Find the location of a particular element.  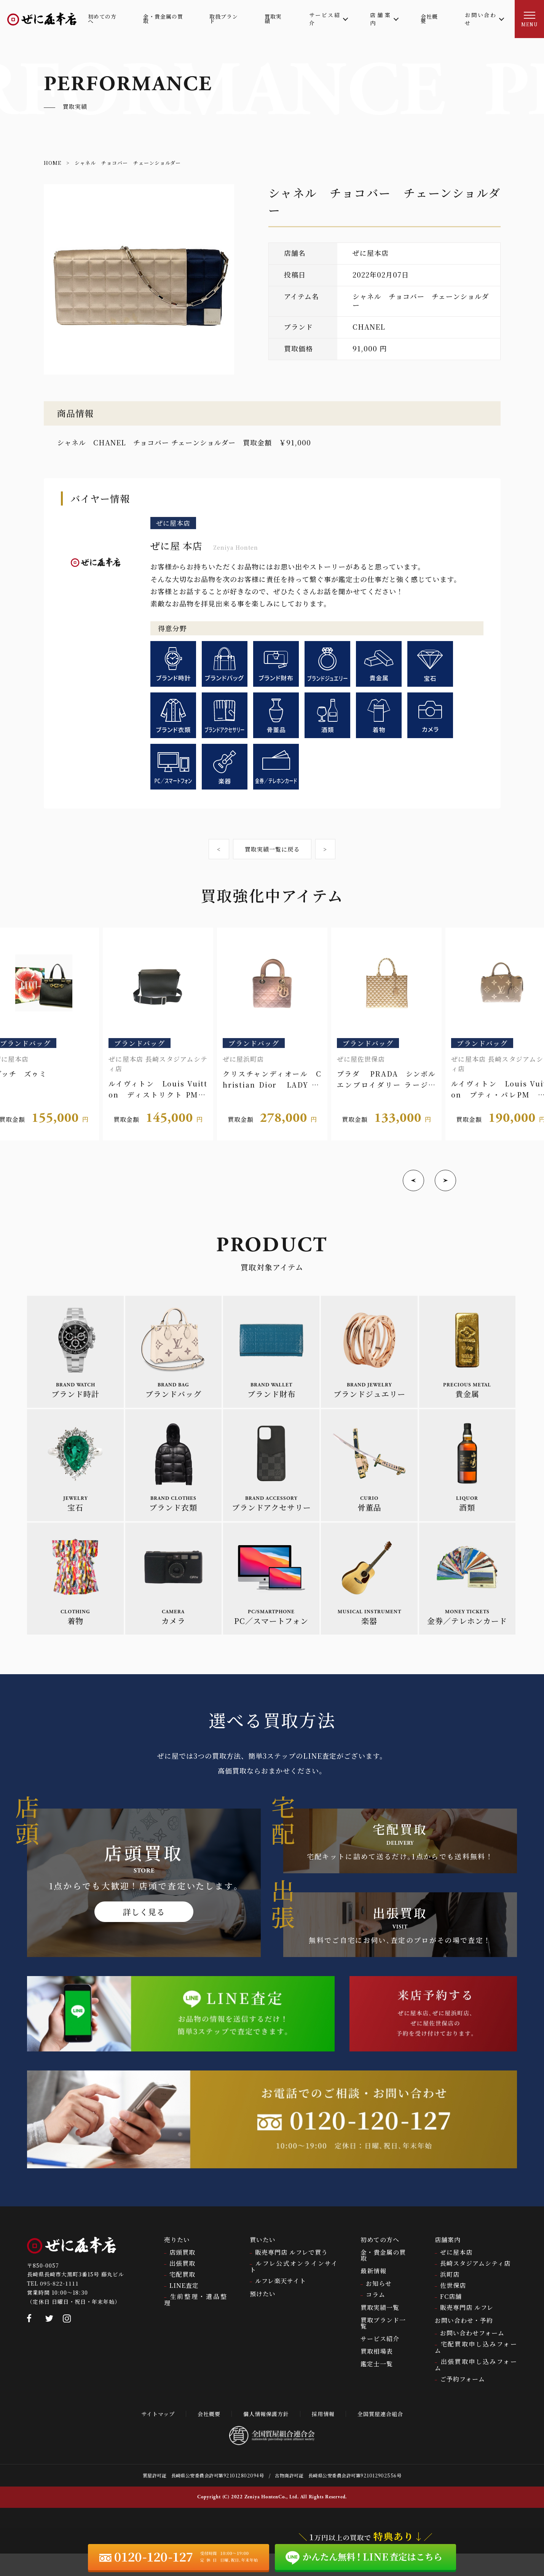

売りたい is located at coordinates (177, 2261).